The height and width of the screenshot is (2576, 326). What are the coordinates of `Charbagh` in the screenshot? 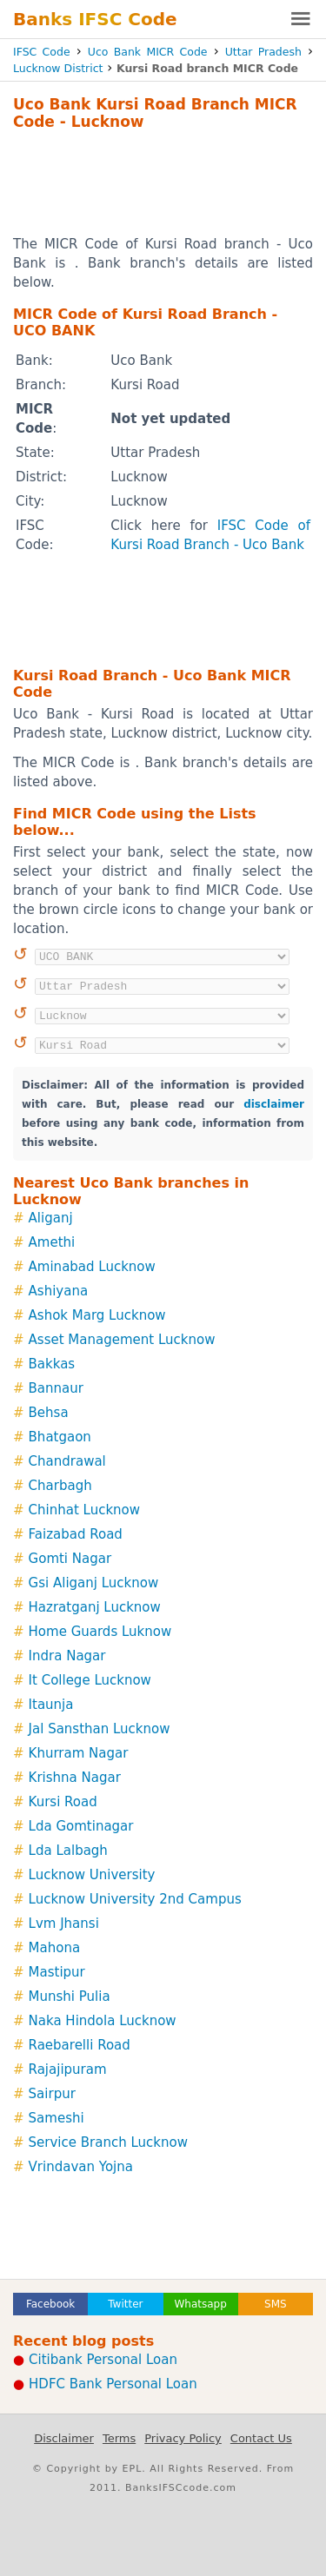 It's located at (60, 1485).